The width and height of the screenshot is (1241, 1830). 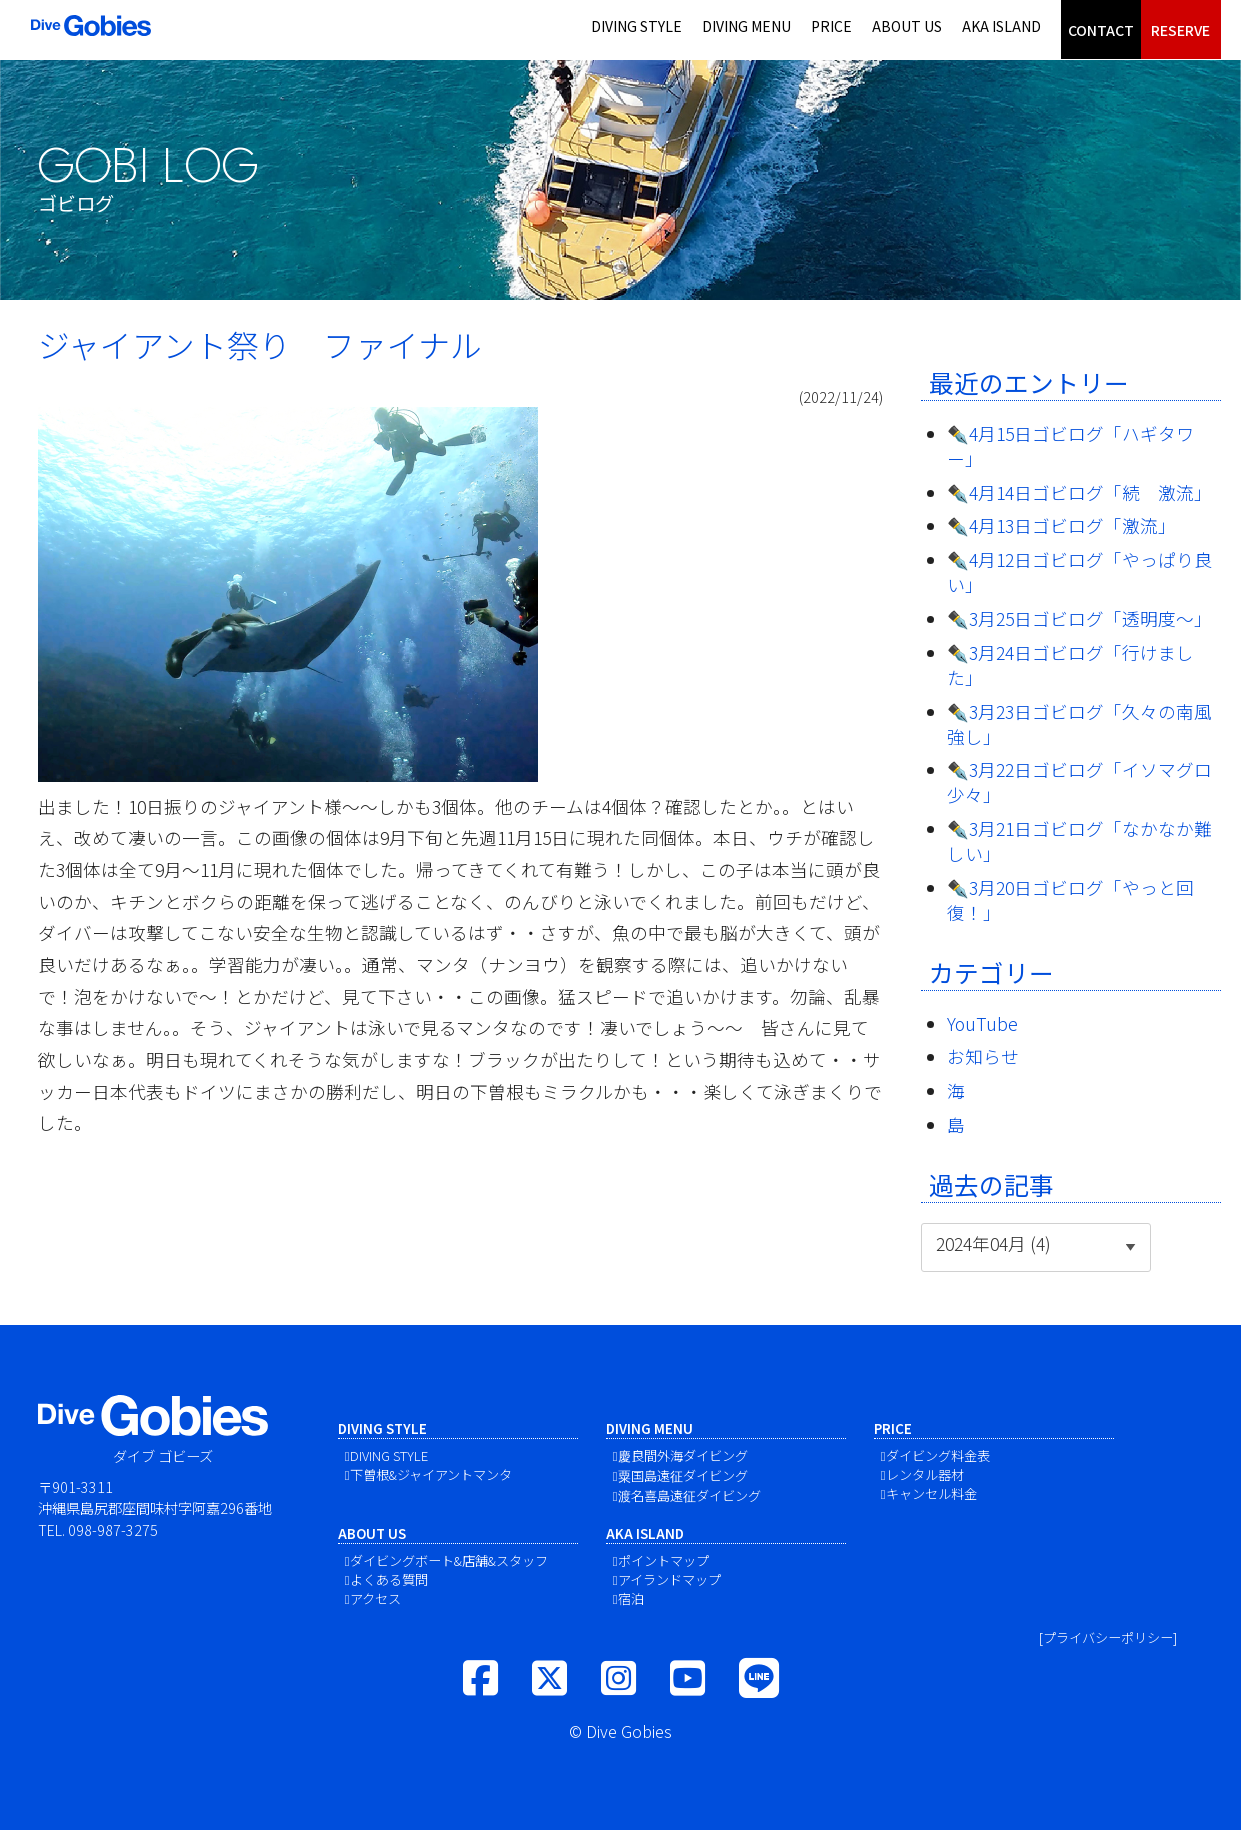 What do you see at coordinates (449, 1560) in the screenshot?
I see `ダイビングボート&店舗&スタッフ` at bounding box center [449, 1560].